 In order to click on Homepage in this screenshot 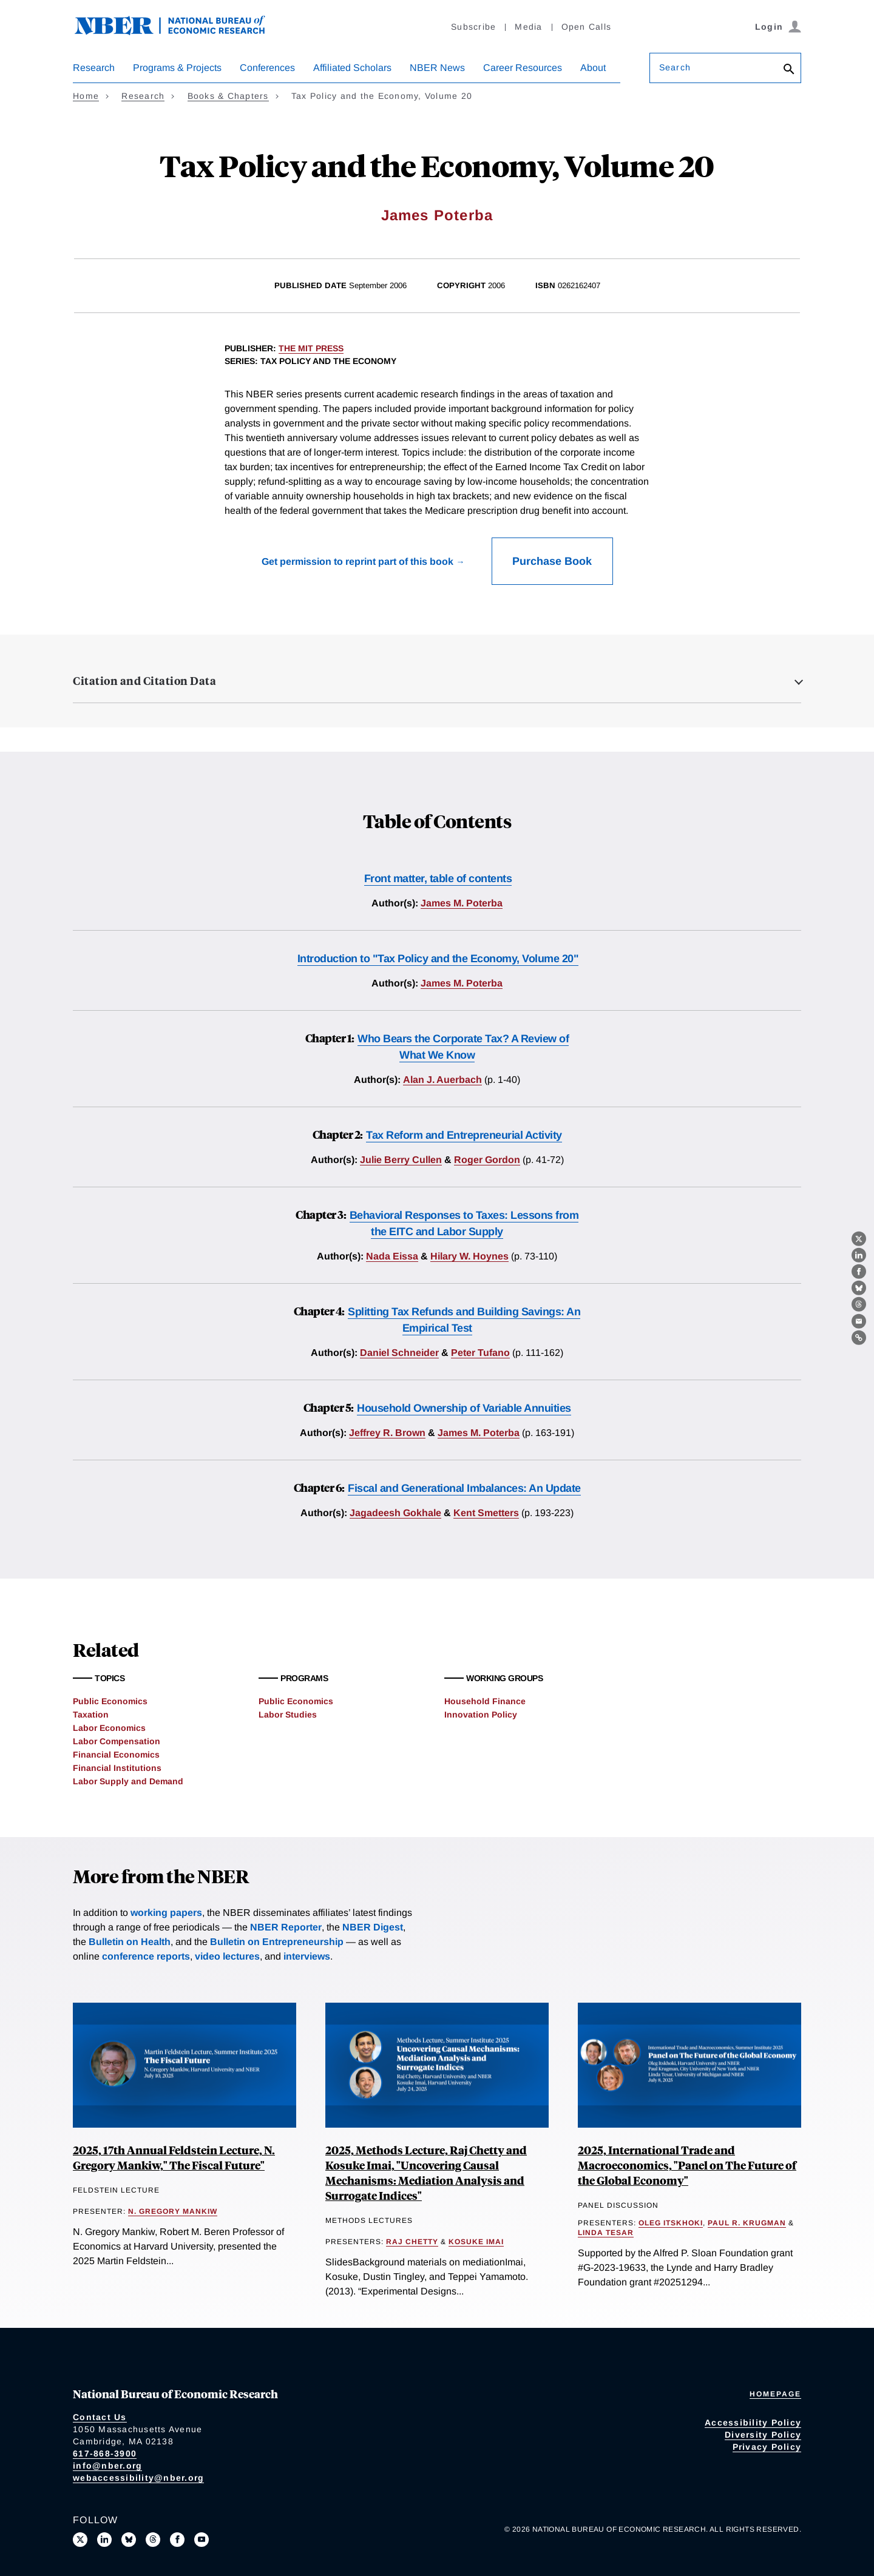, I will do `click(775, 2394)`.